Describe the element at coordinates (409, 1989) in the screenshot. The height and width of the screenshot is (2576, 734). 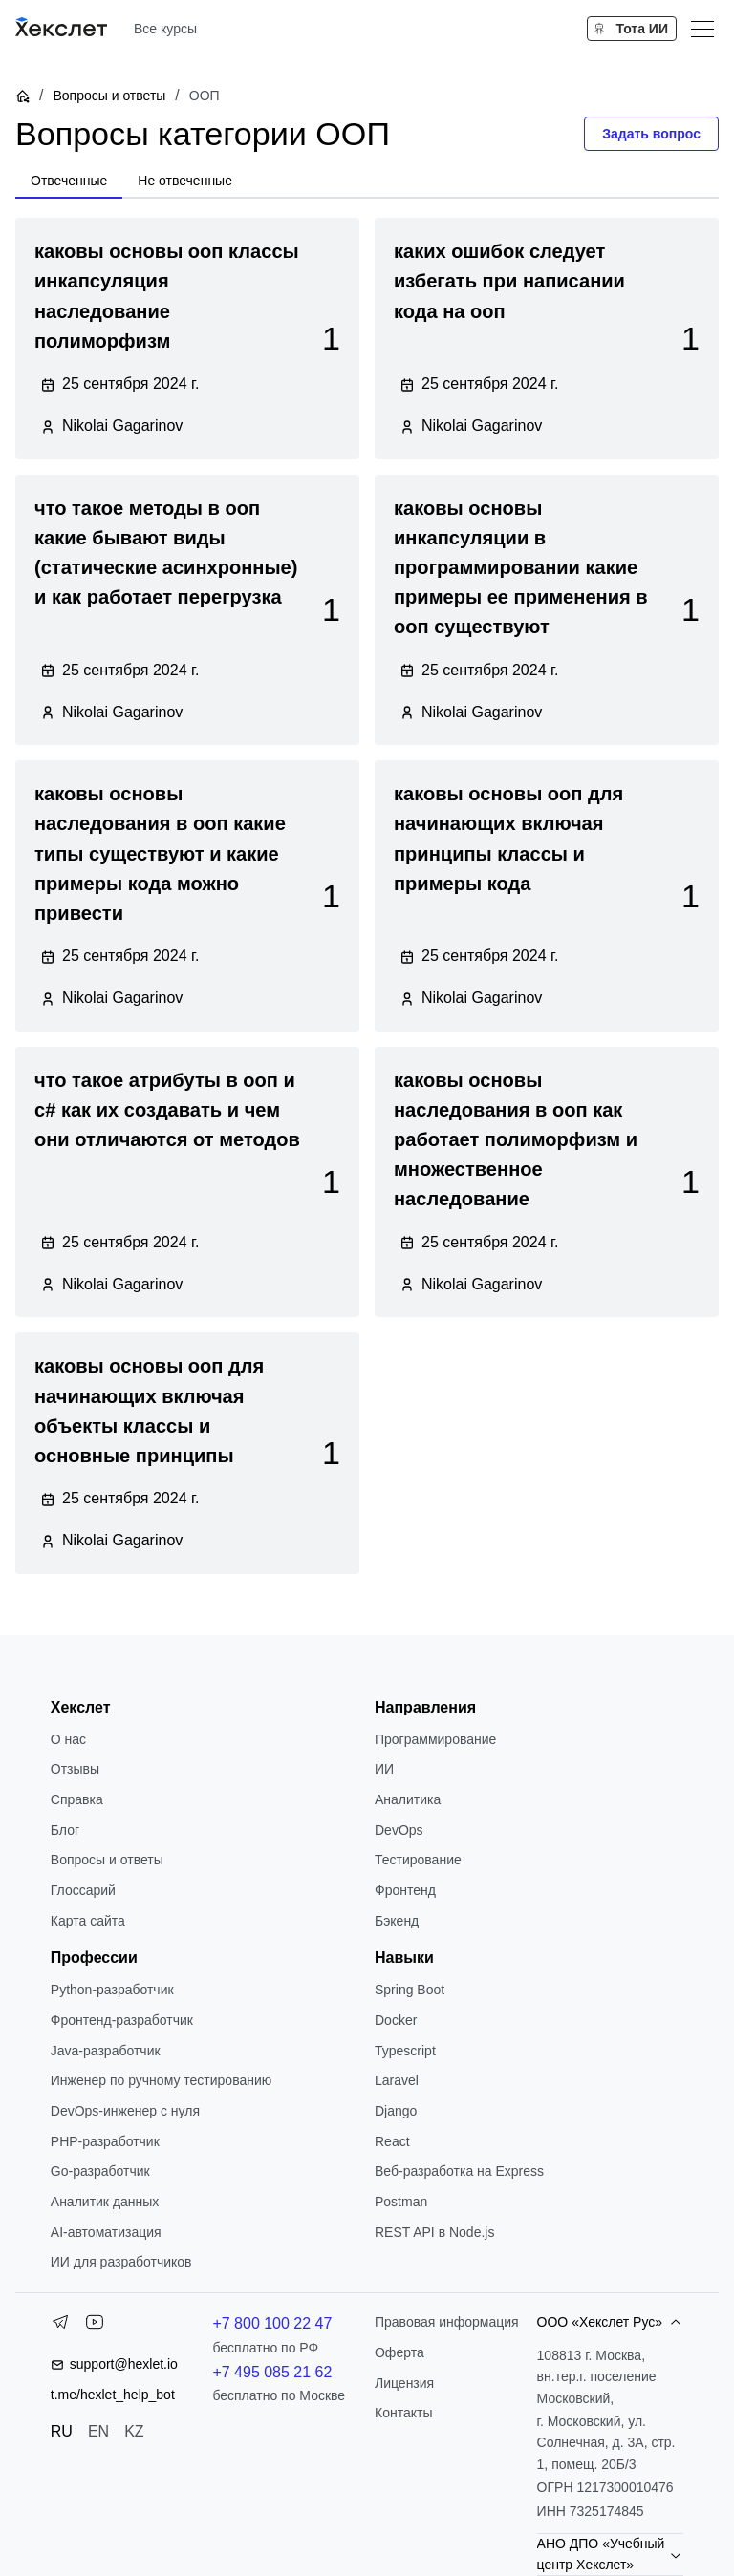
I see `Spring Boot` at that location.